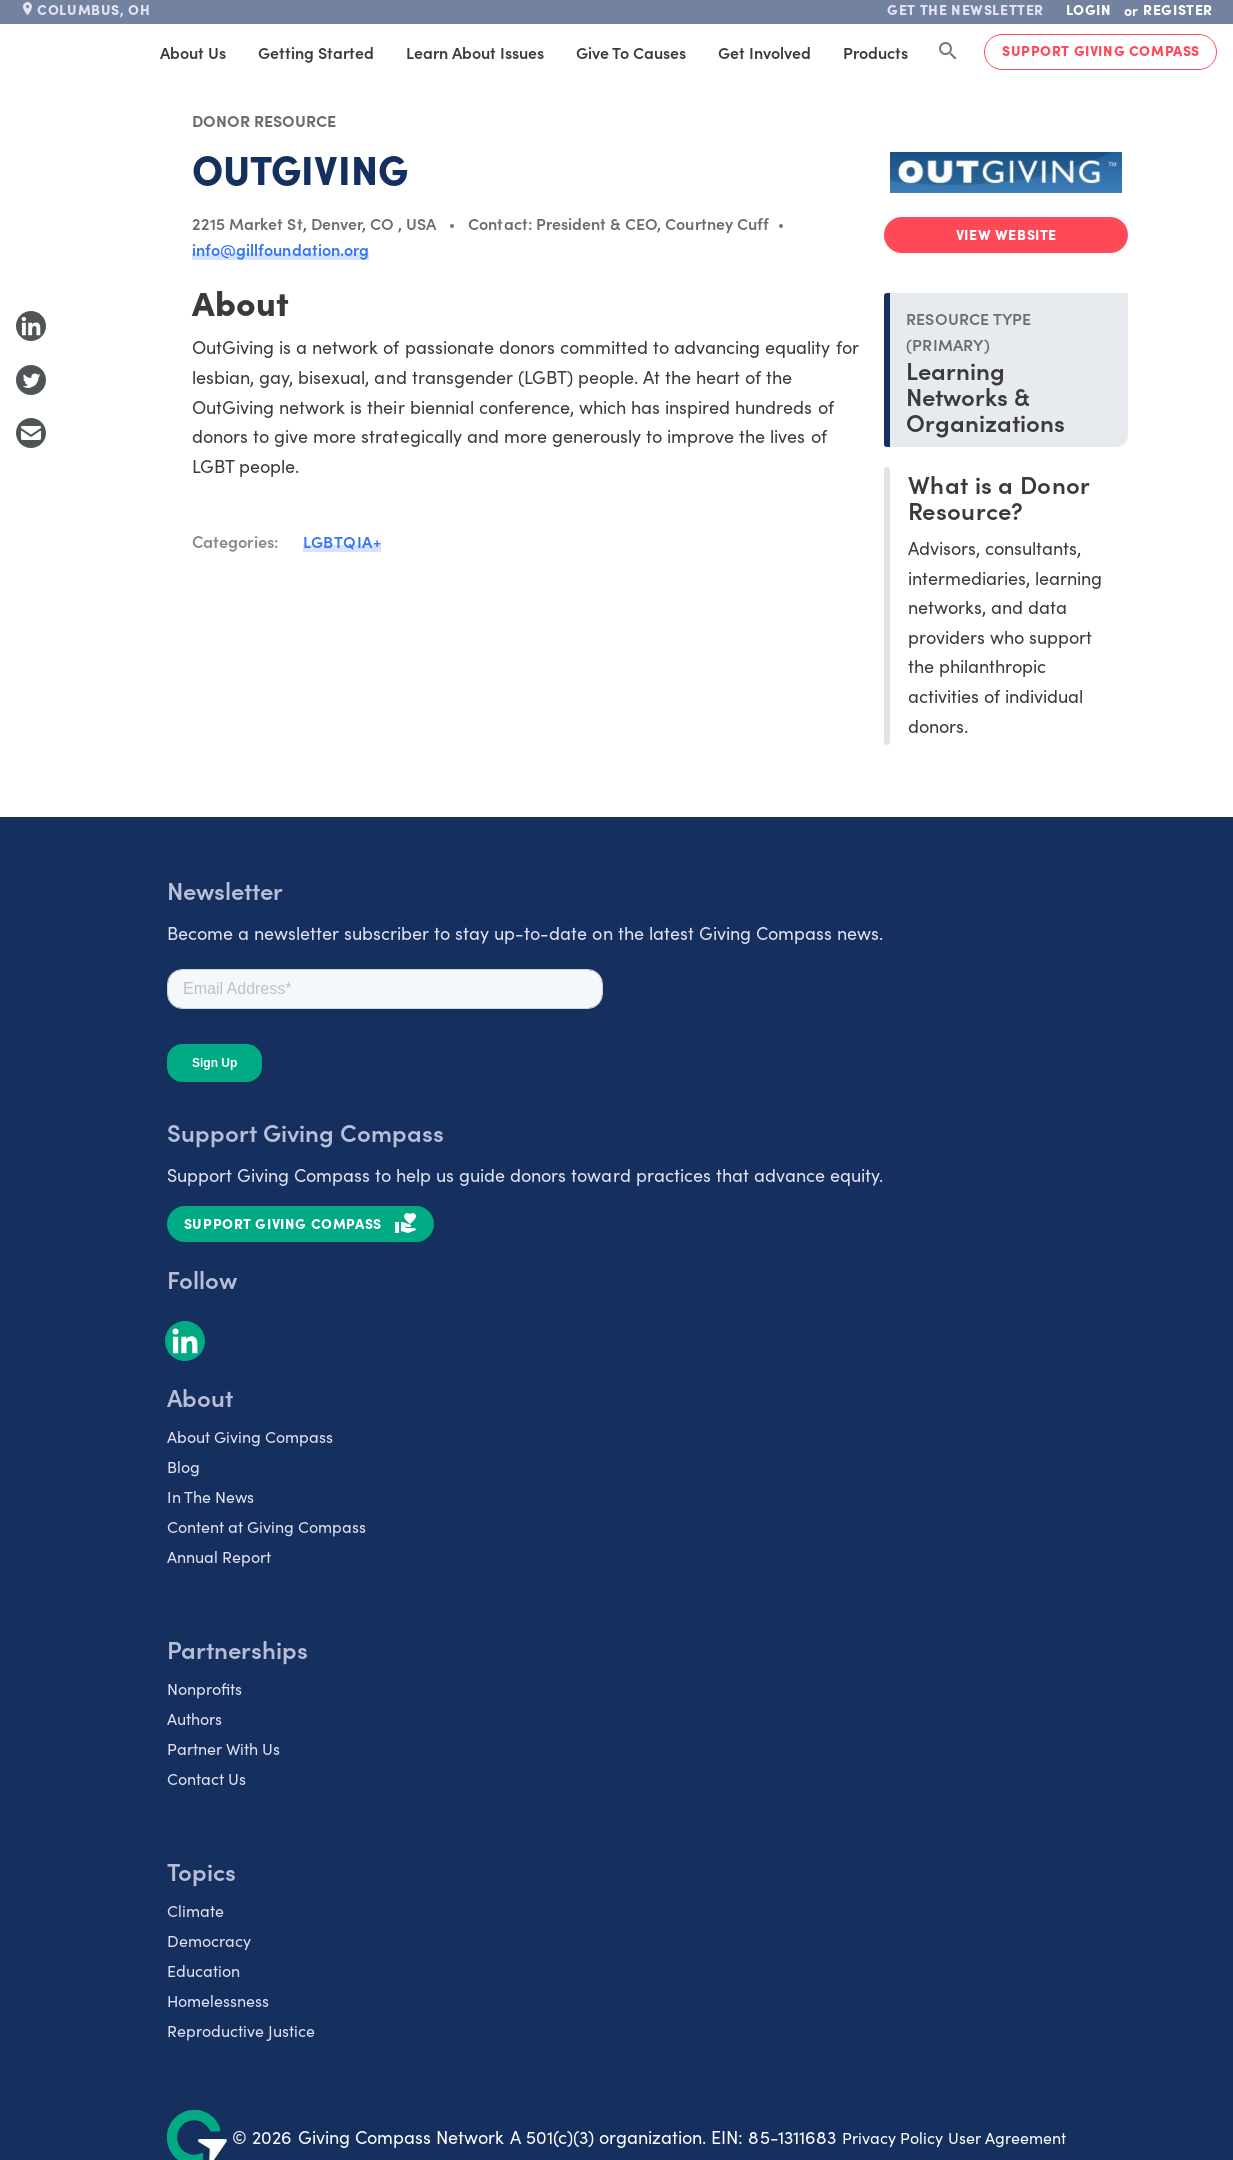 This screenshot has width=1233, height=2160. Describe the element at coordinates (316, 52) in the screenshot. I see `Getting Started [tab]` at that location.